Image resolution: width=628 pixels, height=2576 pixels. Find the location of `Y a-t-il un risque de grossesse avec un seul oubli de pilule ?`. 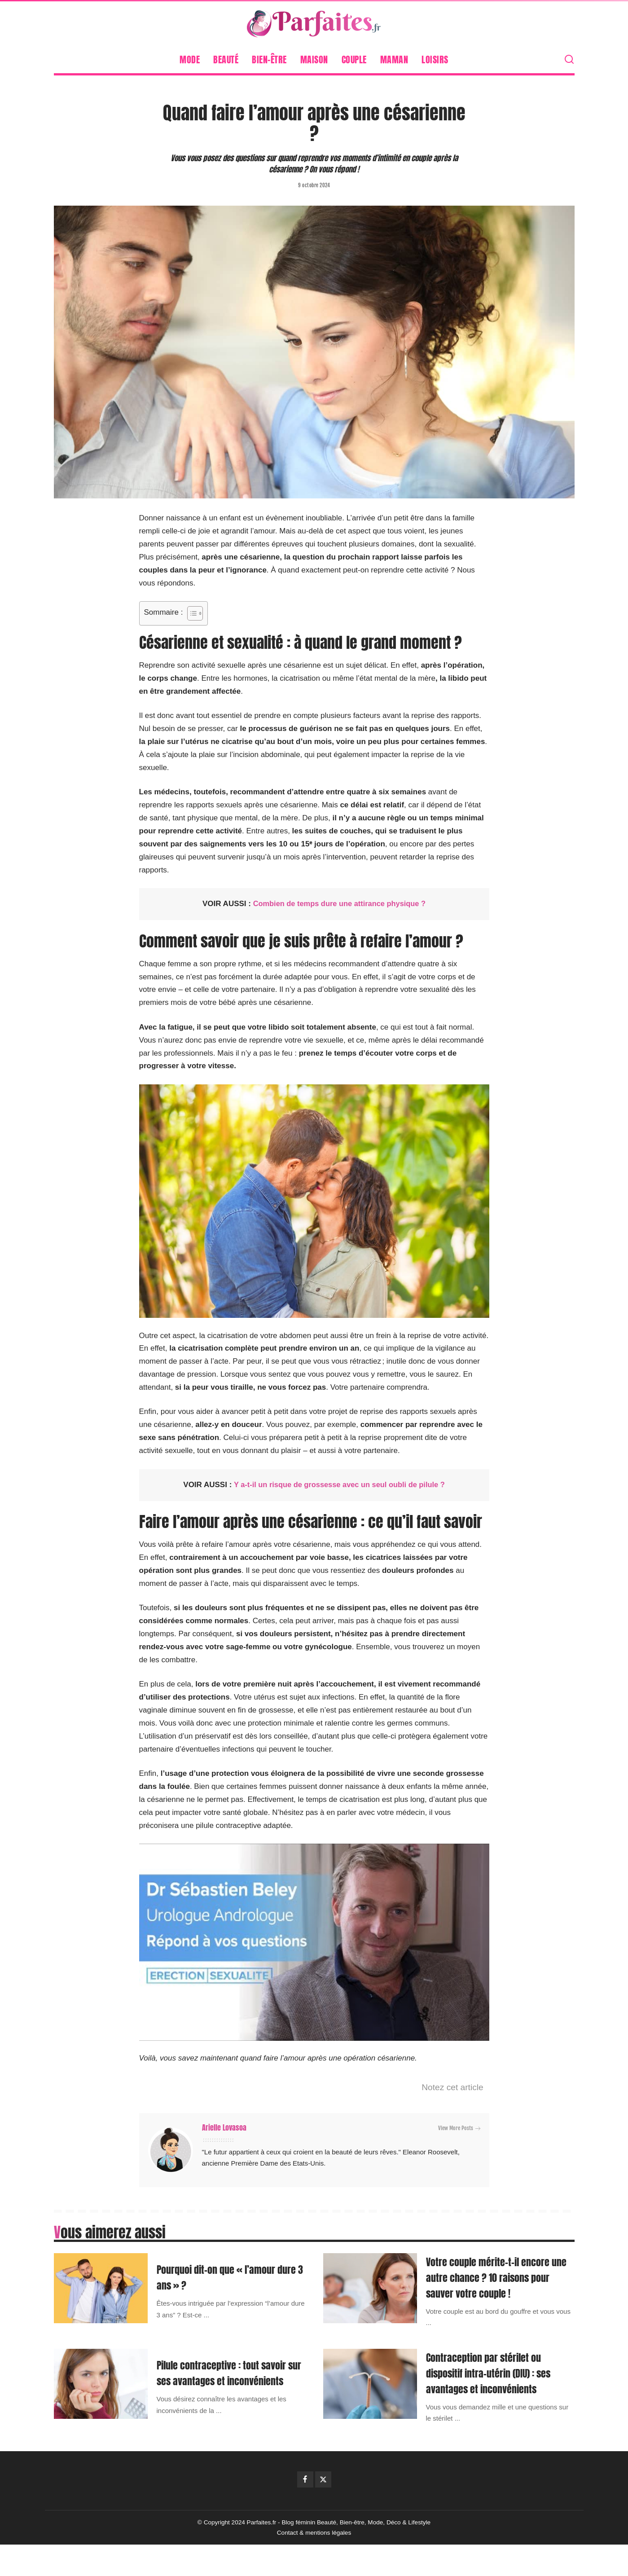

Y a-t-il un risque de grossesse avec un seul oubli de pilule ? is located at coordinates (339, 1484).